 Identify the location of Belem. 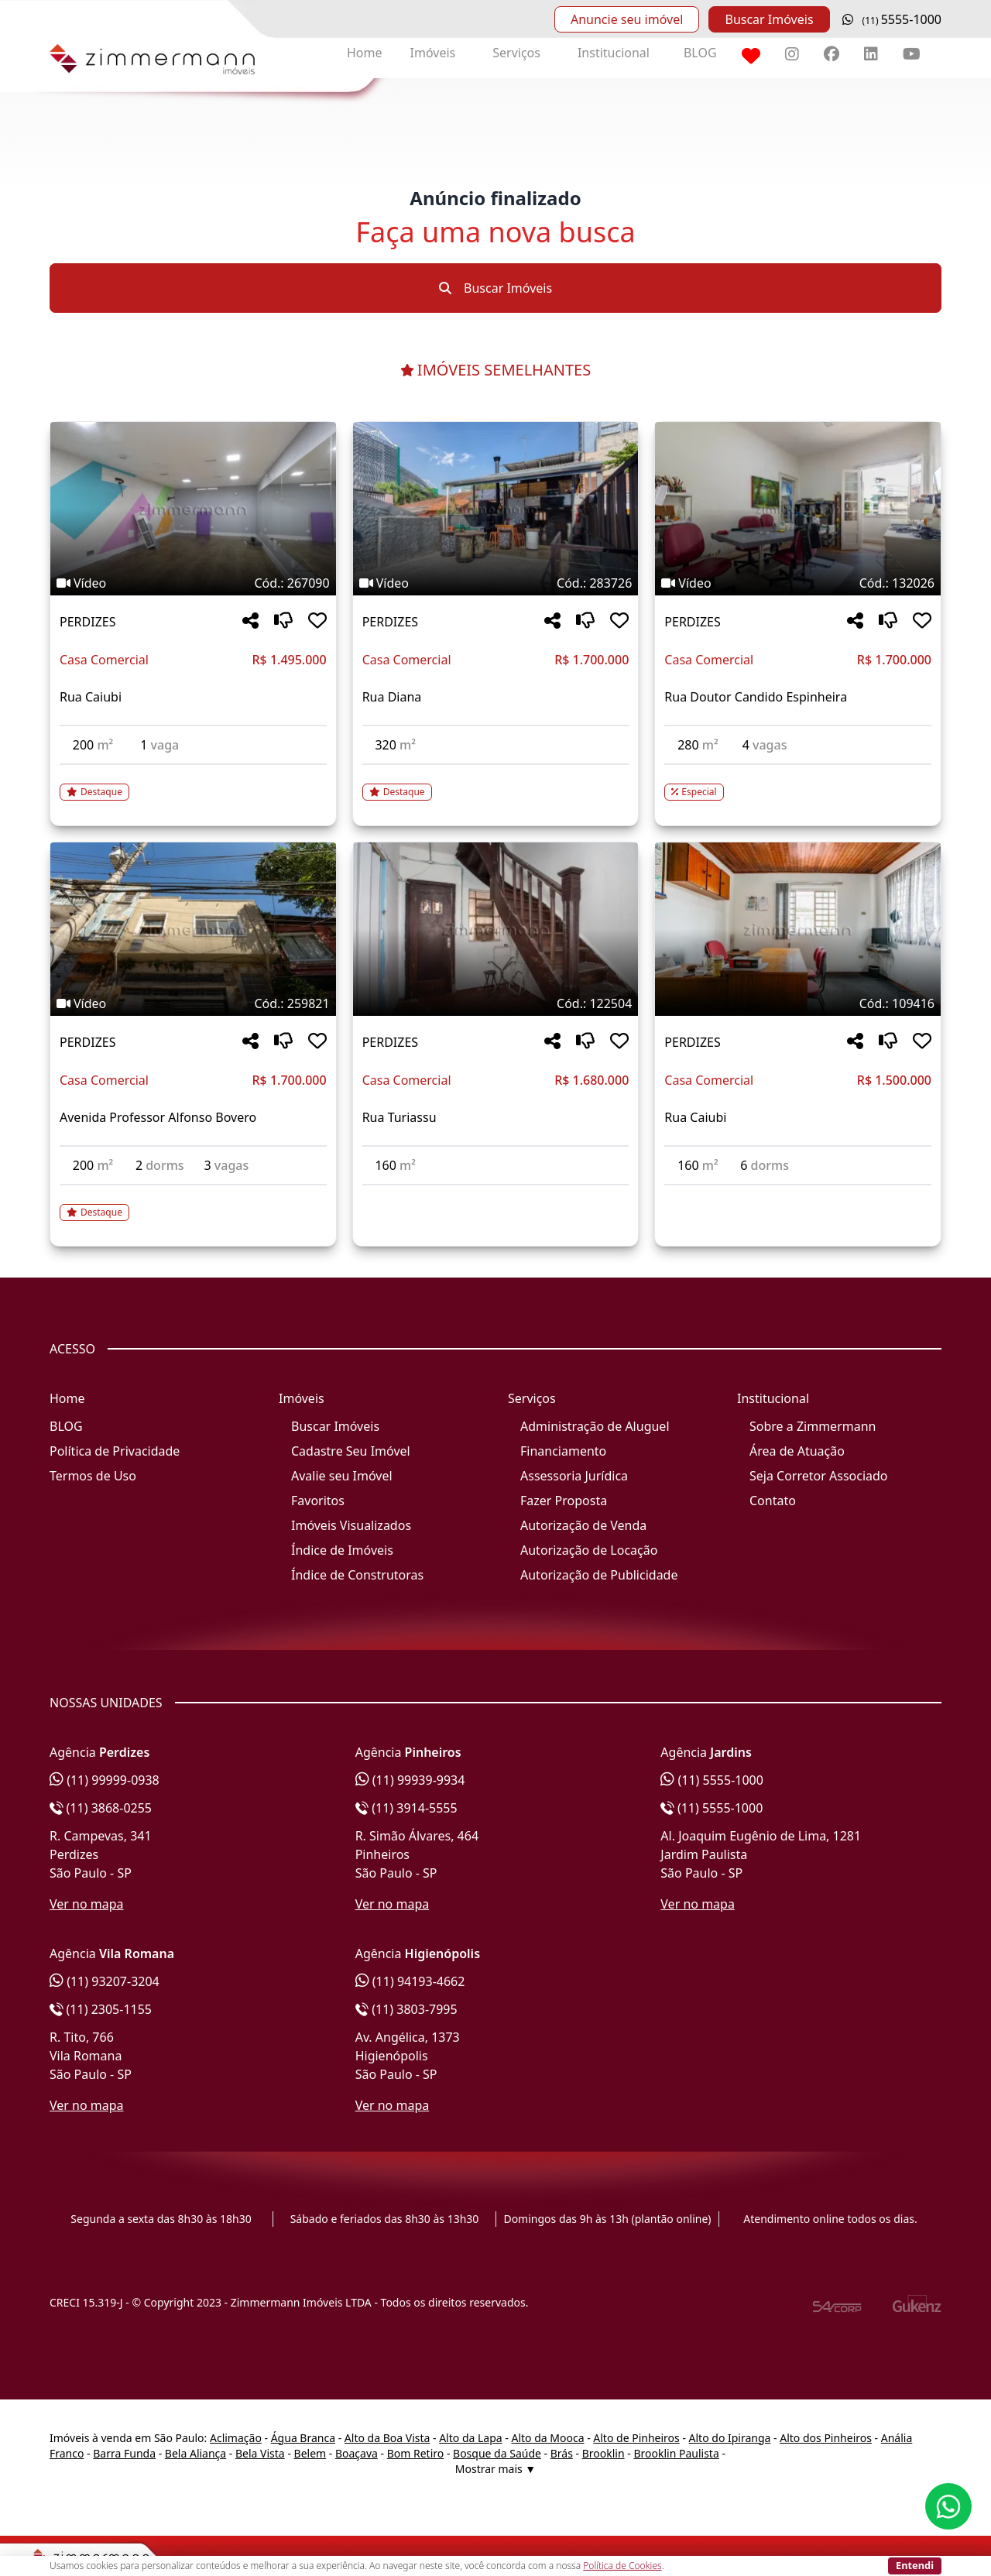
(310, 2453).